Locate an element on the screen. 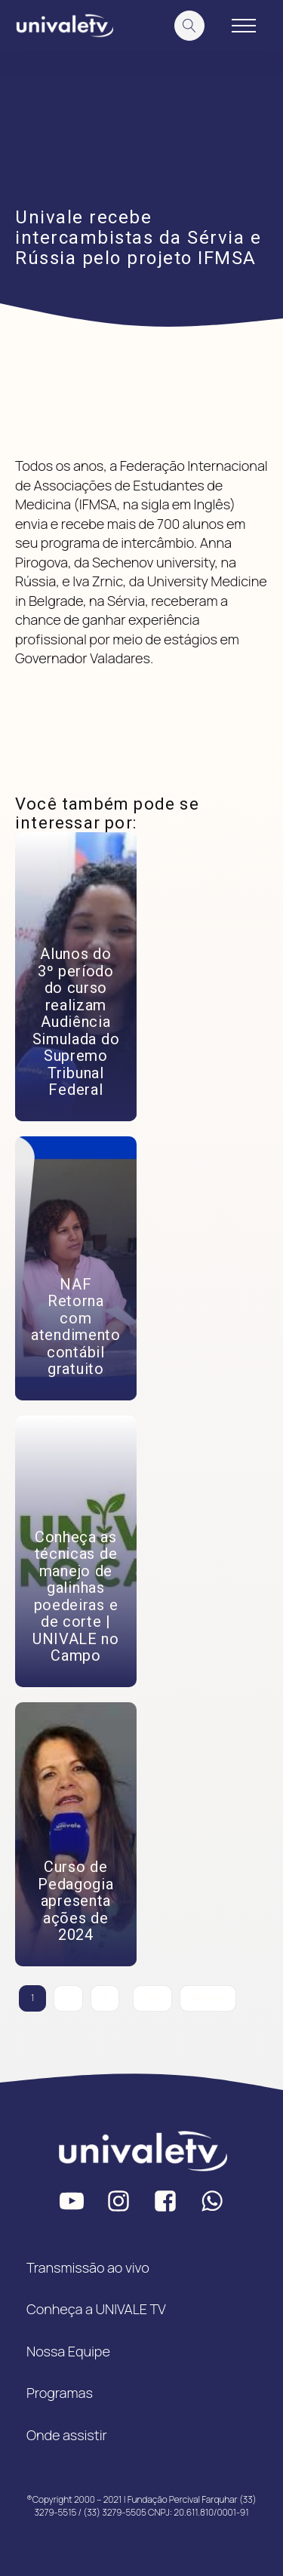 The image size is (283, 2576). Transmissão ao vivo is located at coordinates (87, 2267).